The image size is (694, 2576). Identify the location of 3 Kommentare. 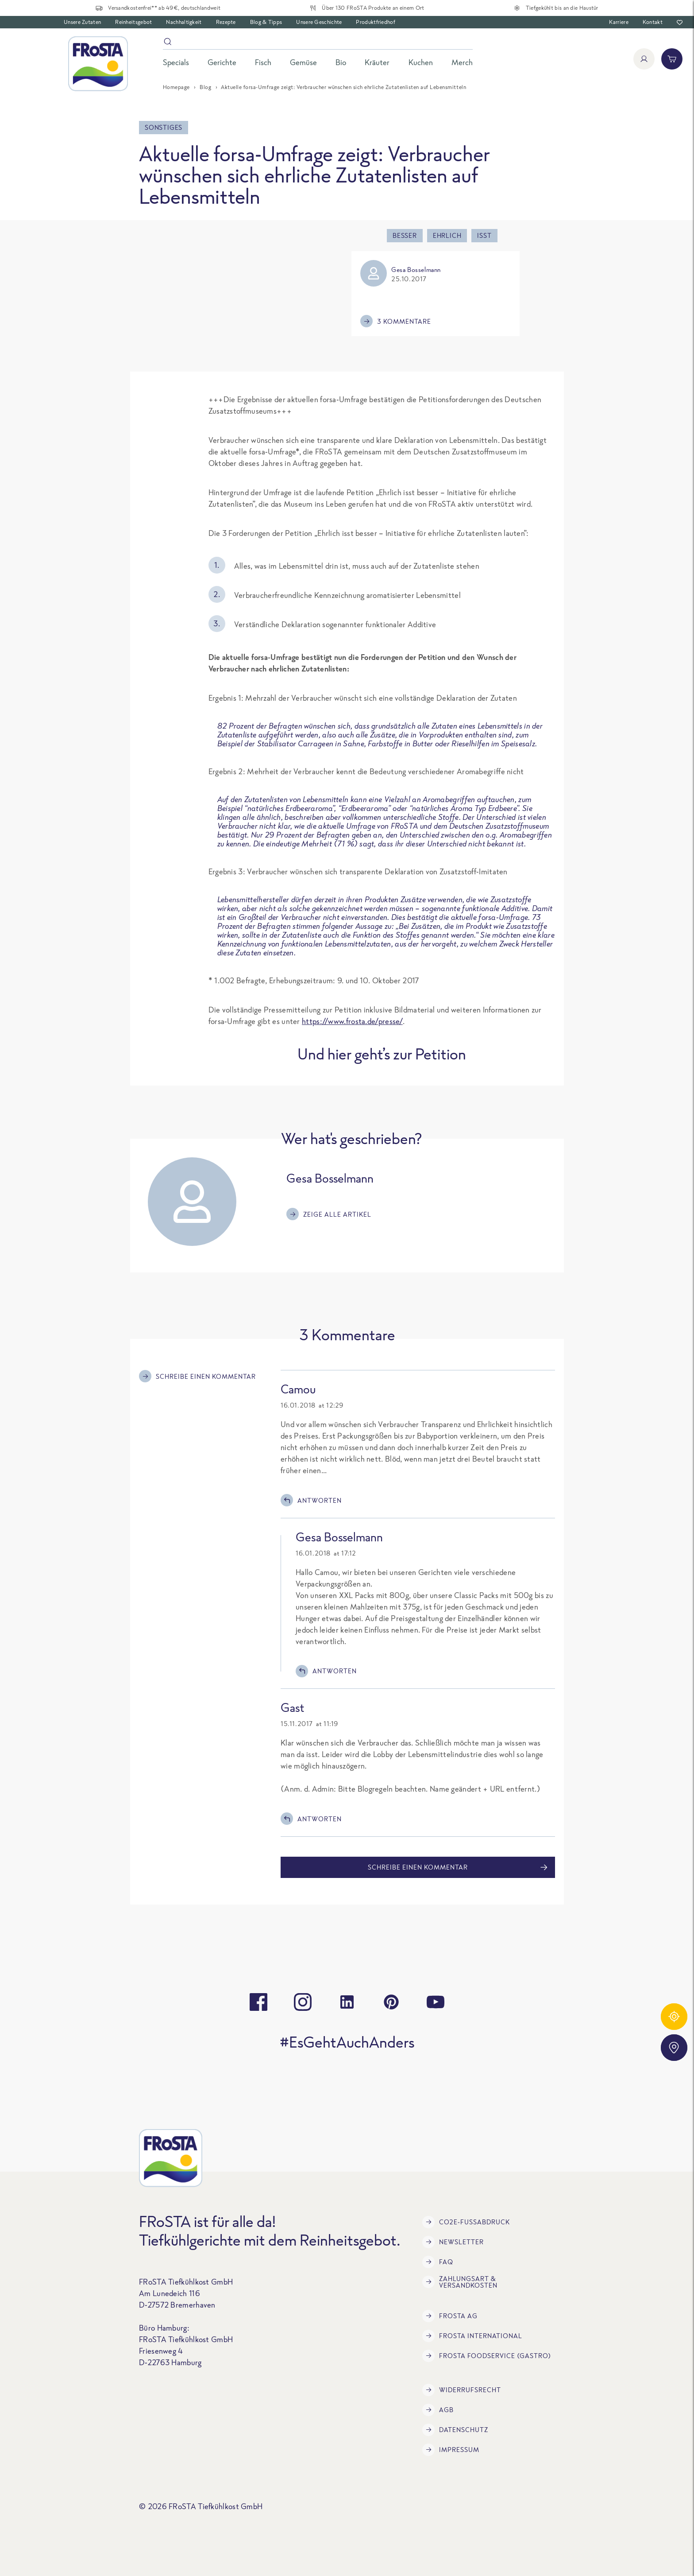
(395, 321).